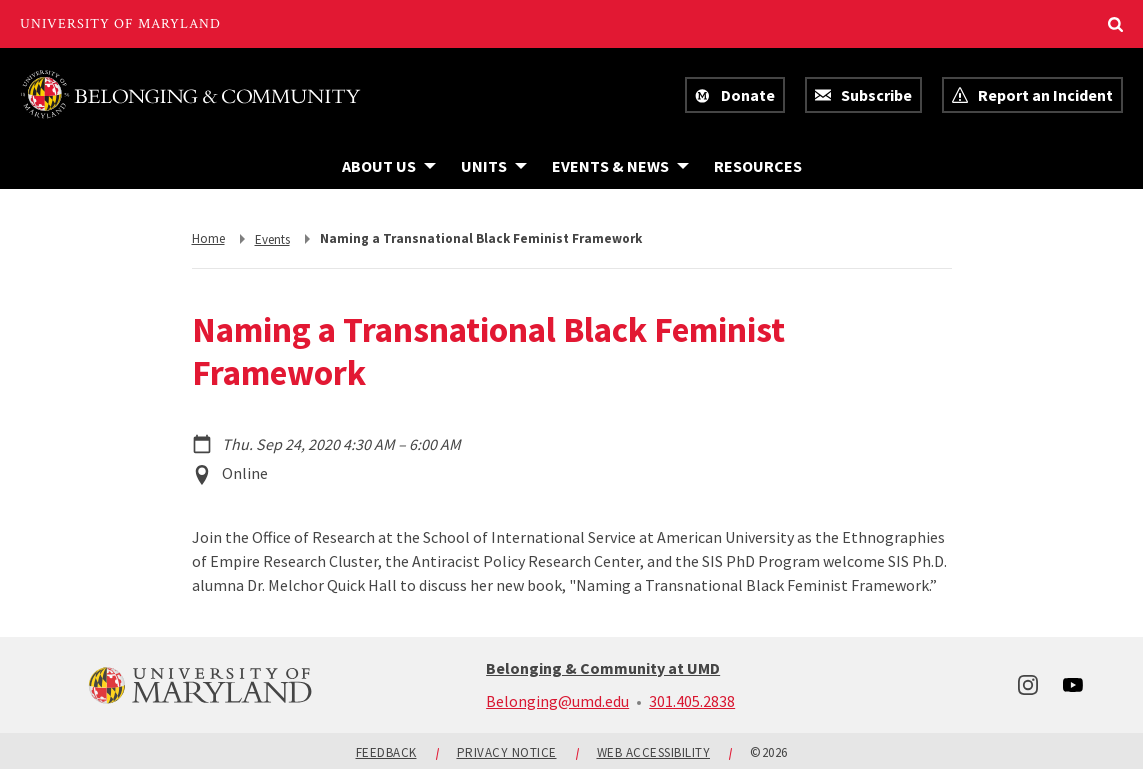  Describe the element at coordinates (557, 701) in the screenshot. I see `Belonging@umd.edu` at that location.